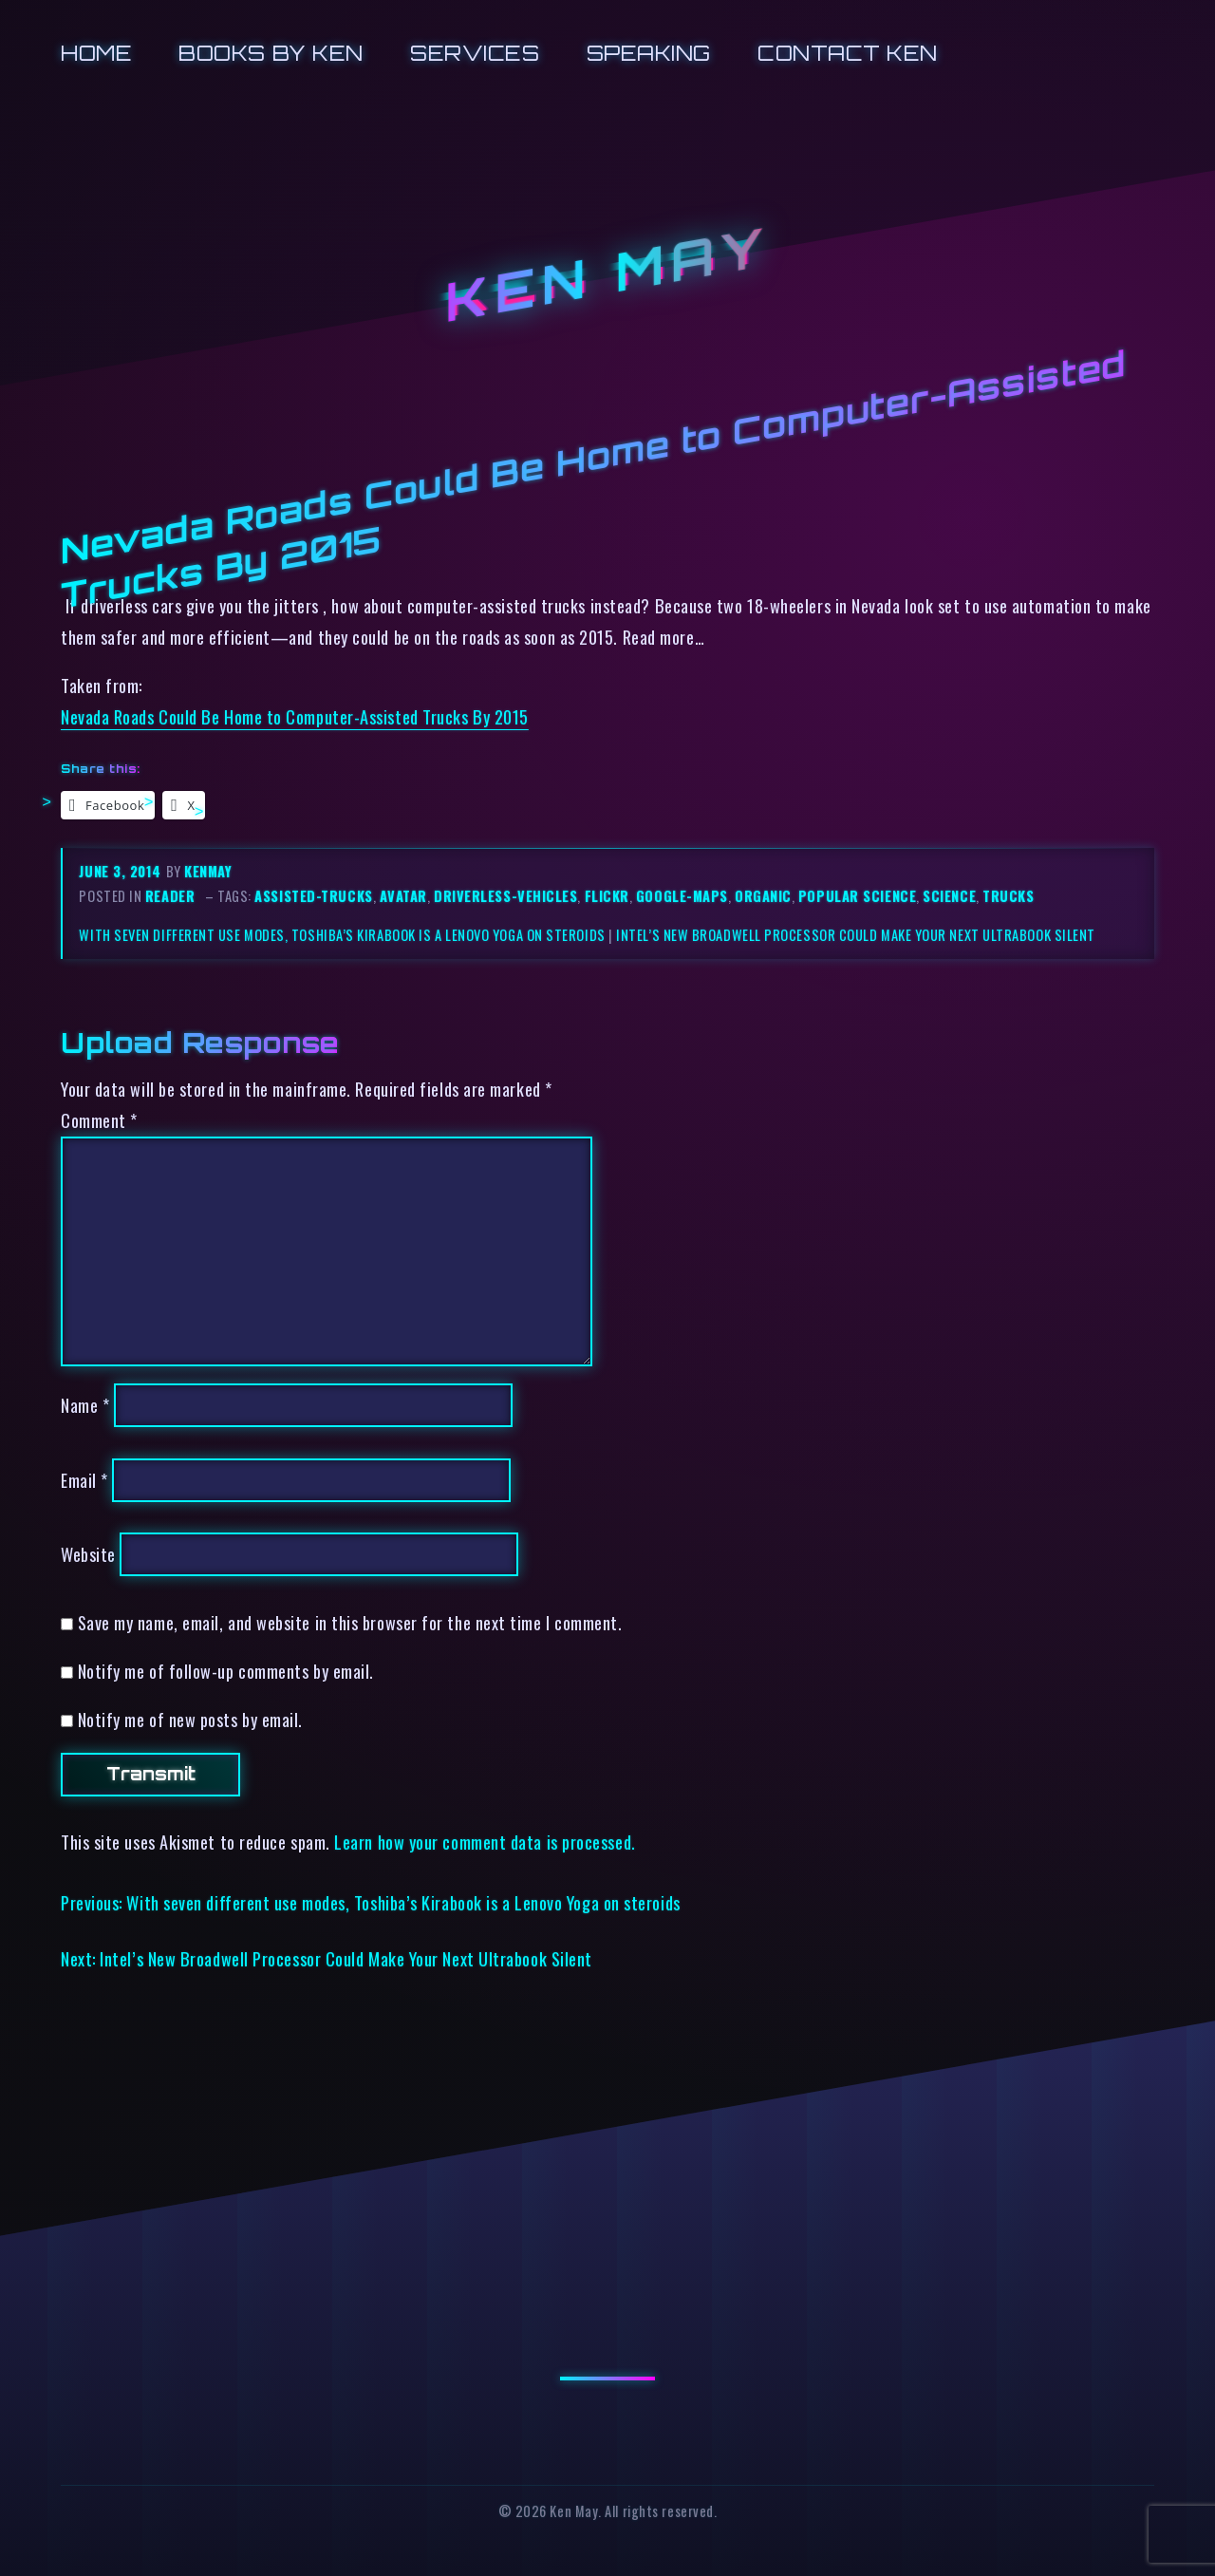 This screenshot has height=2576, width=1215. I want to click on driverless-vehicles, so click(505, 896).